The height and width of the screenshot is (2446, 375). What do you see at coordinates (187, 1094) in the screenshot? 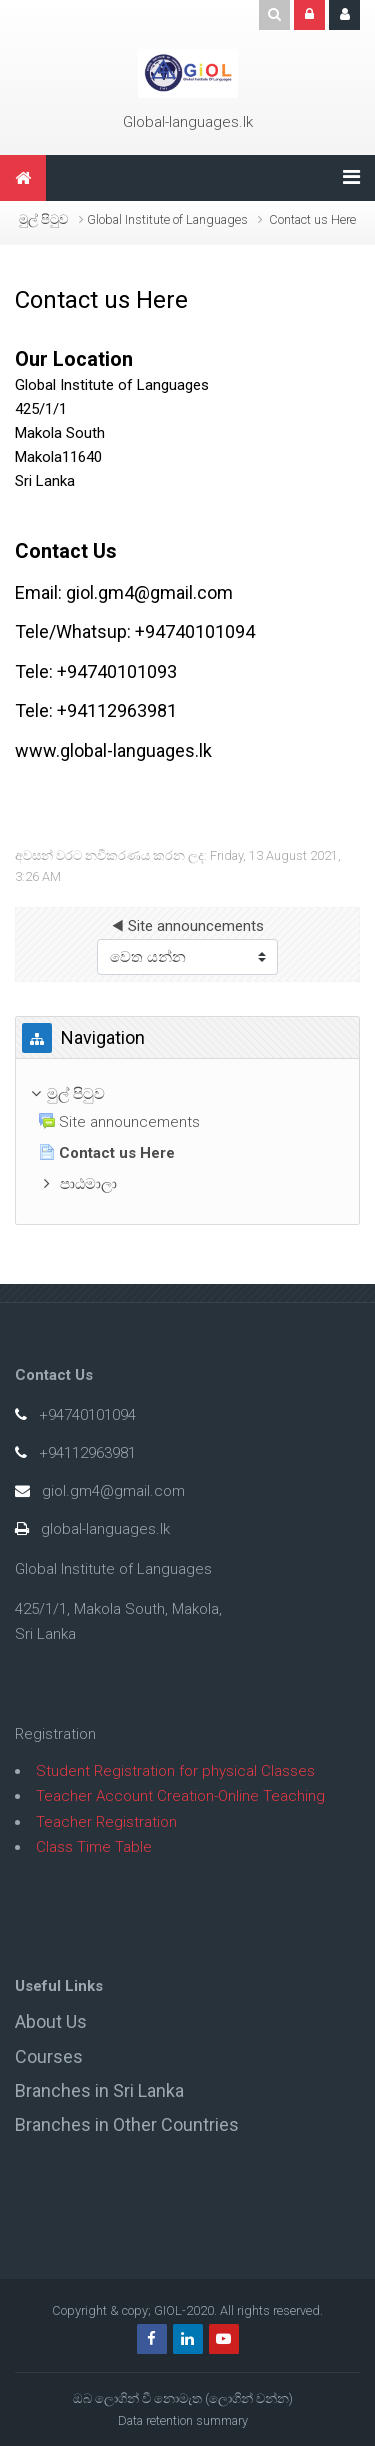
I see `[treeitem]` at bounding box center [187, 1094].